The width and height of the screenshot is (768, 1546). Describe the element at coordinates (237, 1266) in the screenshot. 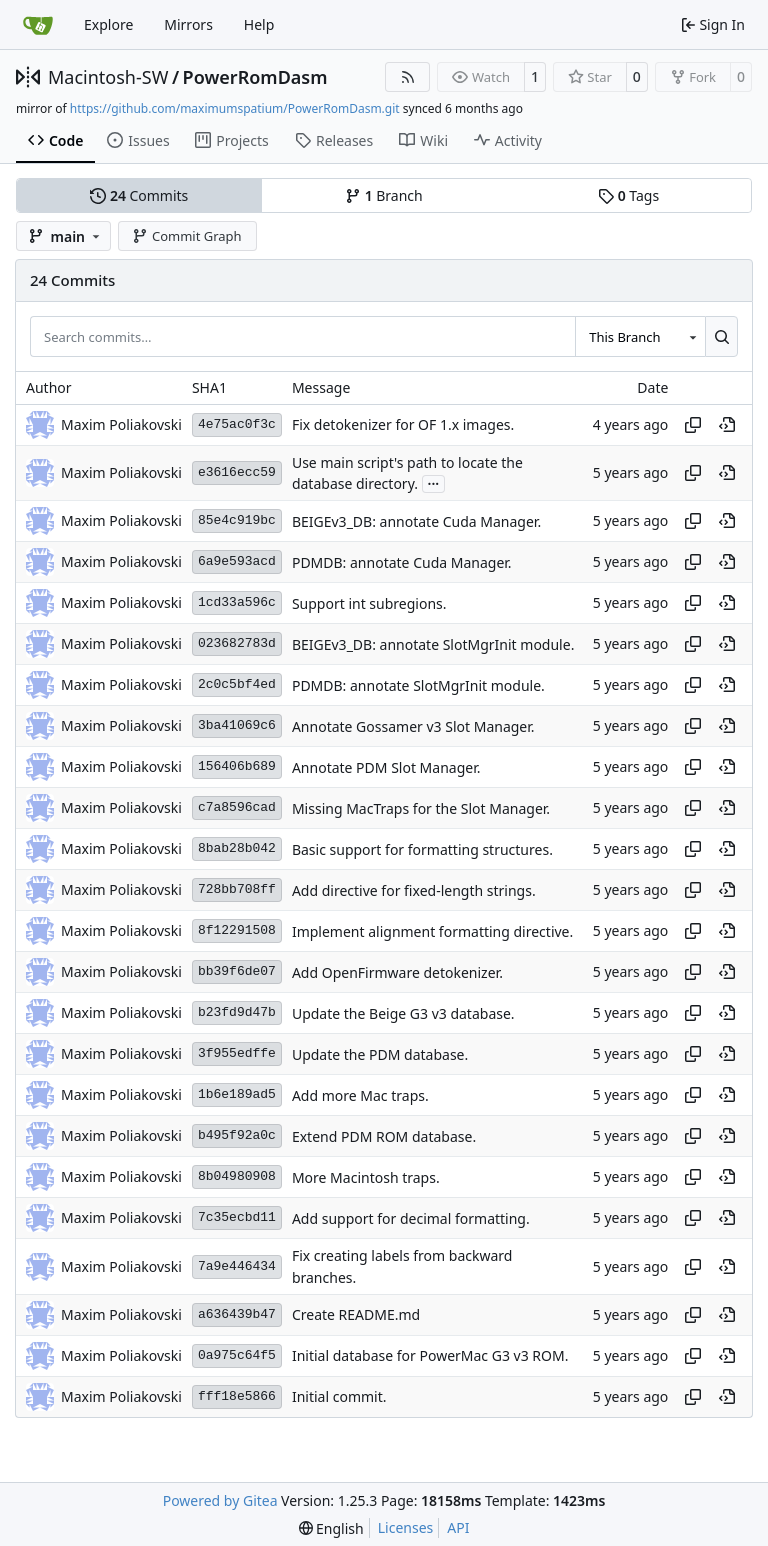

I see `7a9e446434` at that location.